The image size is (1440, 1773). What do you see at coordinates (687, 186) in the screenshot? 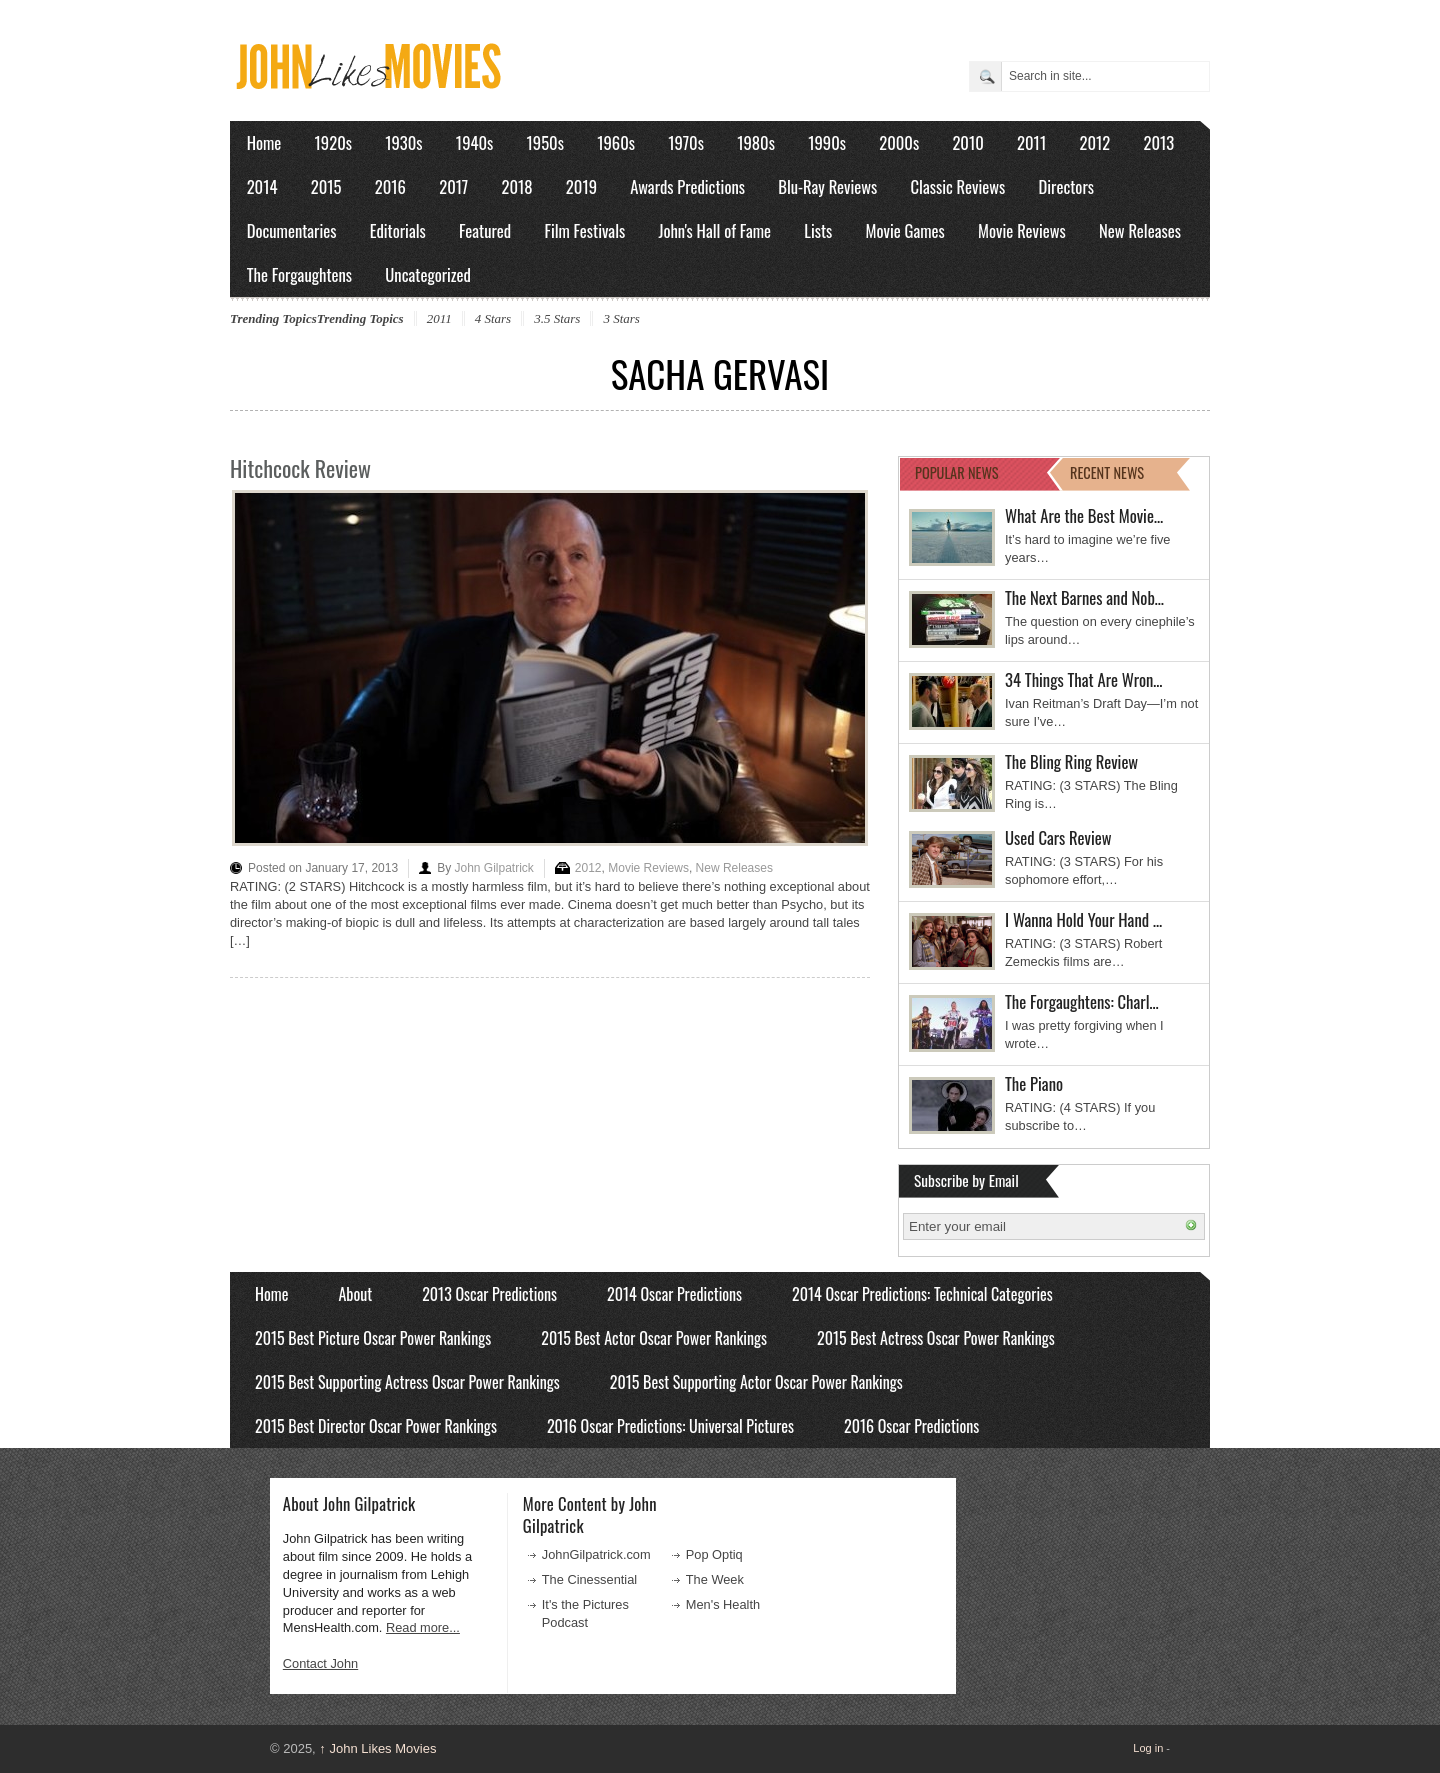
I see `Awards Predictions` at bounding box center [687, 186].